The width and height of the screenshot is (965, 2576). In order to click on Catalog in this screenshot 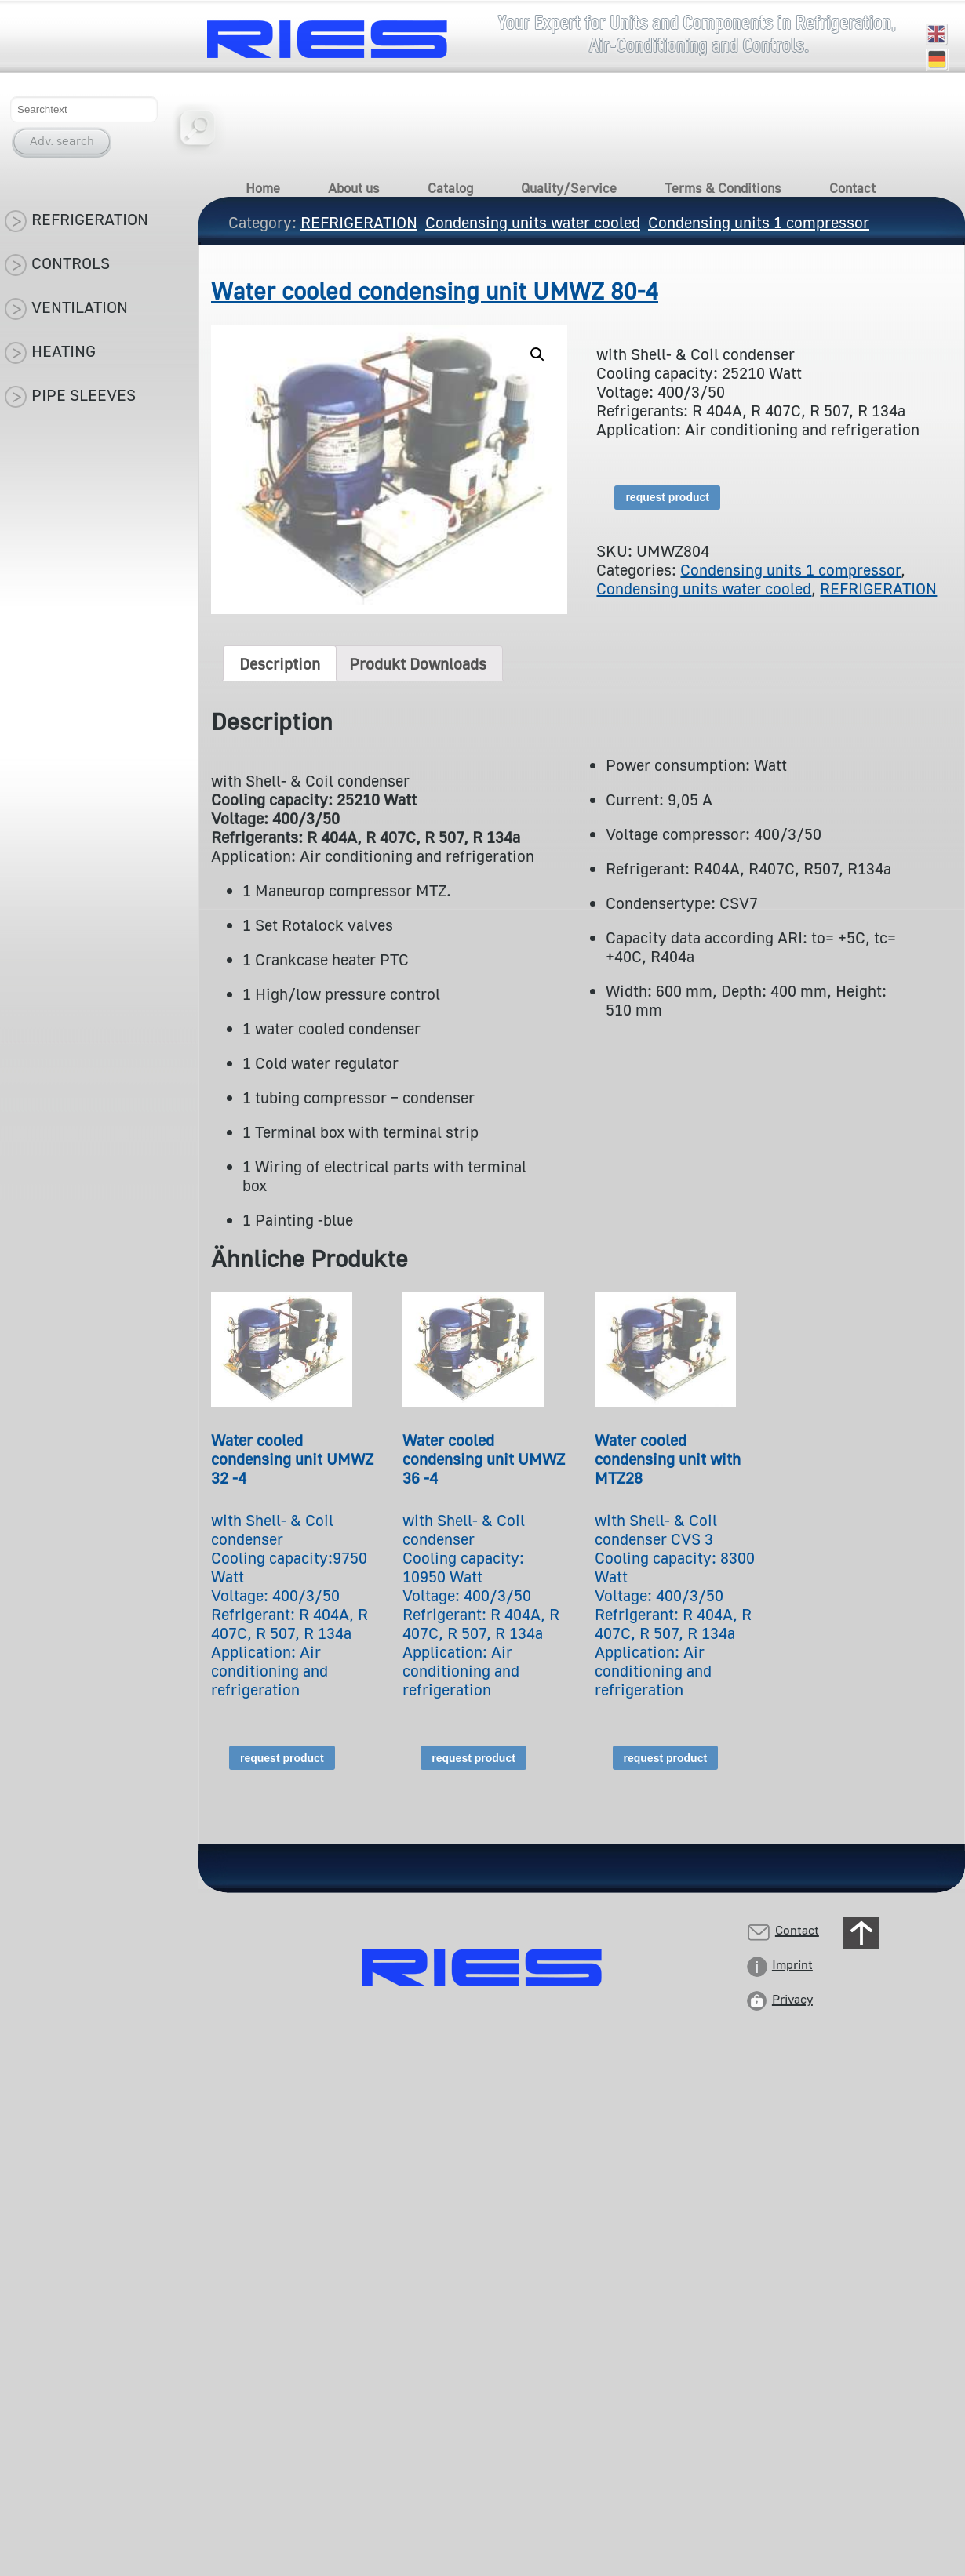, I will do `click(450, 188)`.